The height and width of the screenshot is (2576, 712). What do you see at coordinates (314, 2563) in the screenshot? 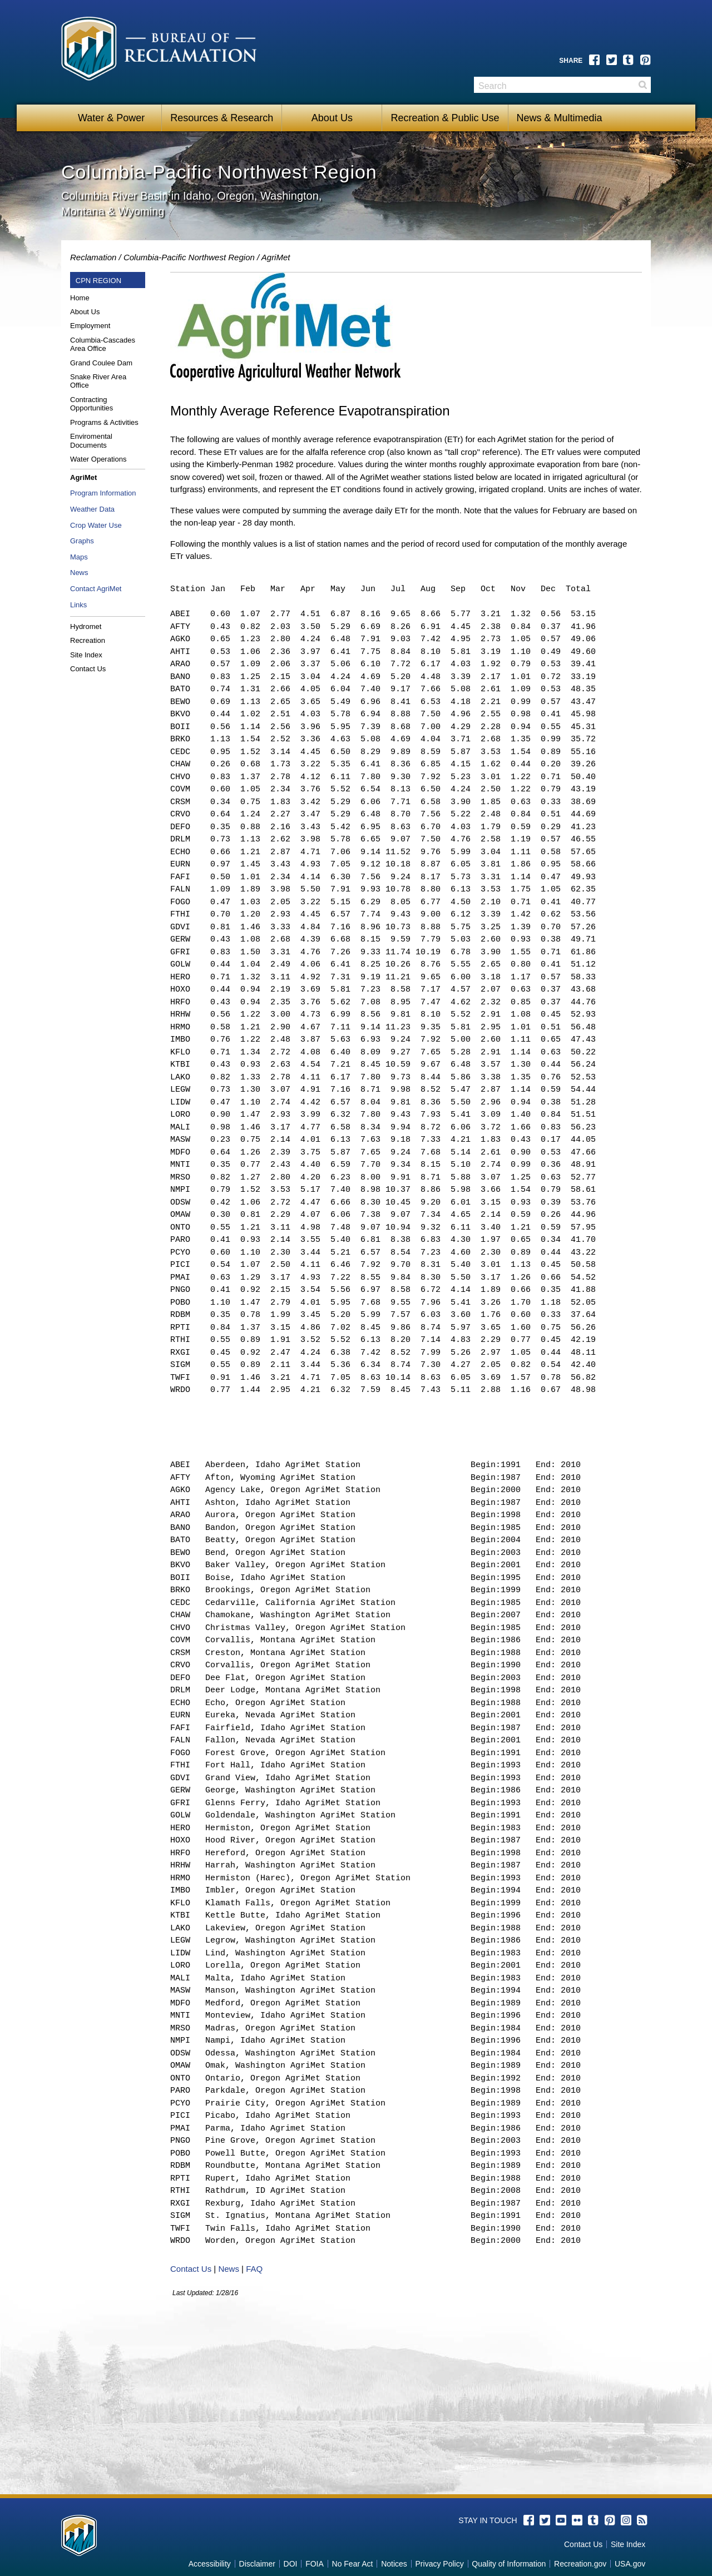
I see `FOIA` at bounding box center [314, 2563].